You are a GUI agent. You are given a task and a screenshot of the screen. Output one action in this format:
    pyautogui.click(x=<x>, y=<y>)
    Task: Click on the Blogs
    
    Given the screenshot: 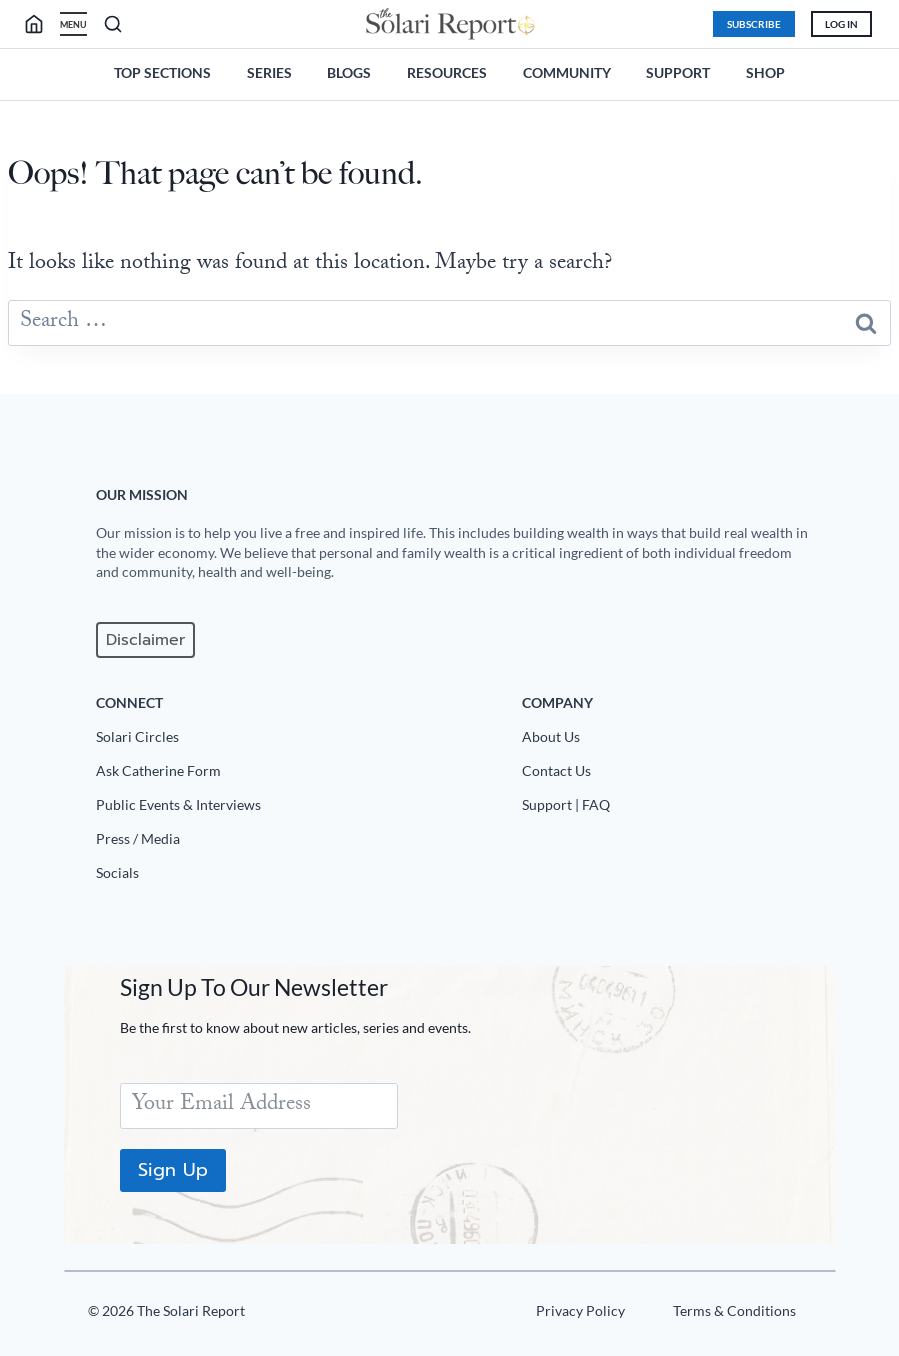 What is the action you would take?
    pyautogui.click(x=349, y=73)
    